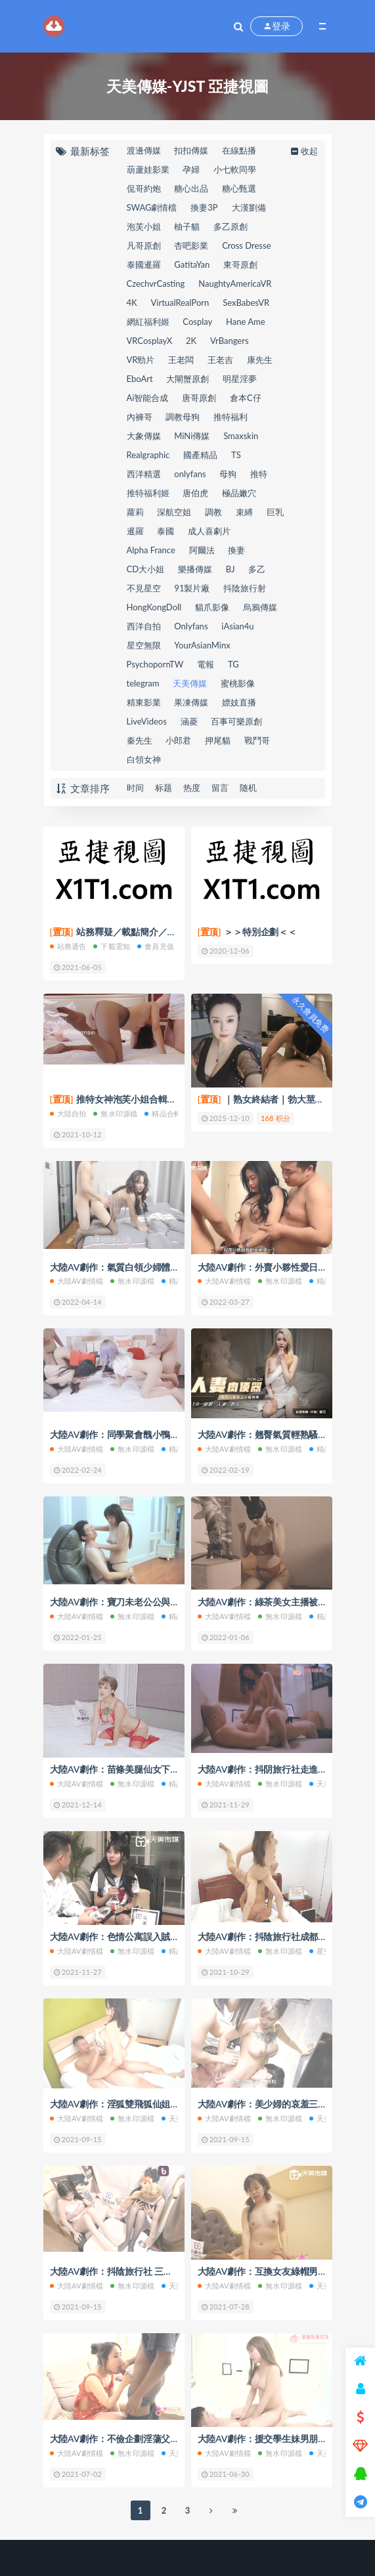 The image size is (375, 2576). I want to click on 渡邊傳媒, so click(144, 150).